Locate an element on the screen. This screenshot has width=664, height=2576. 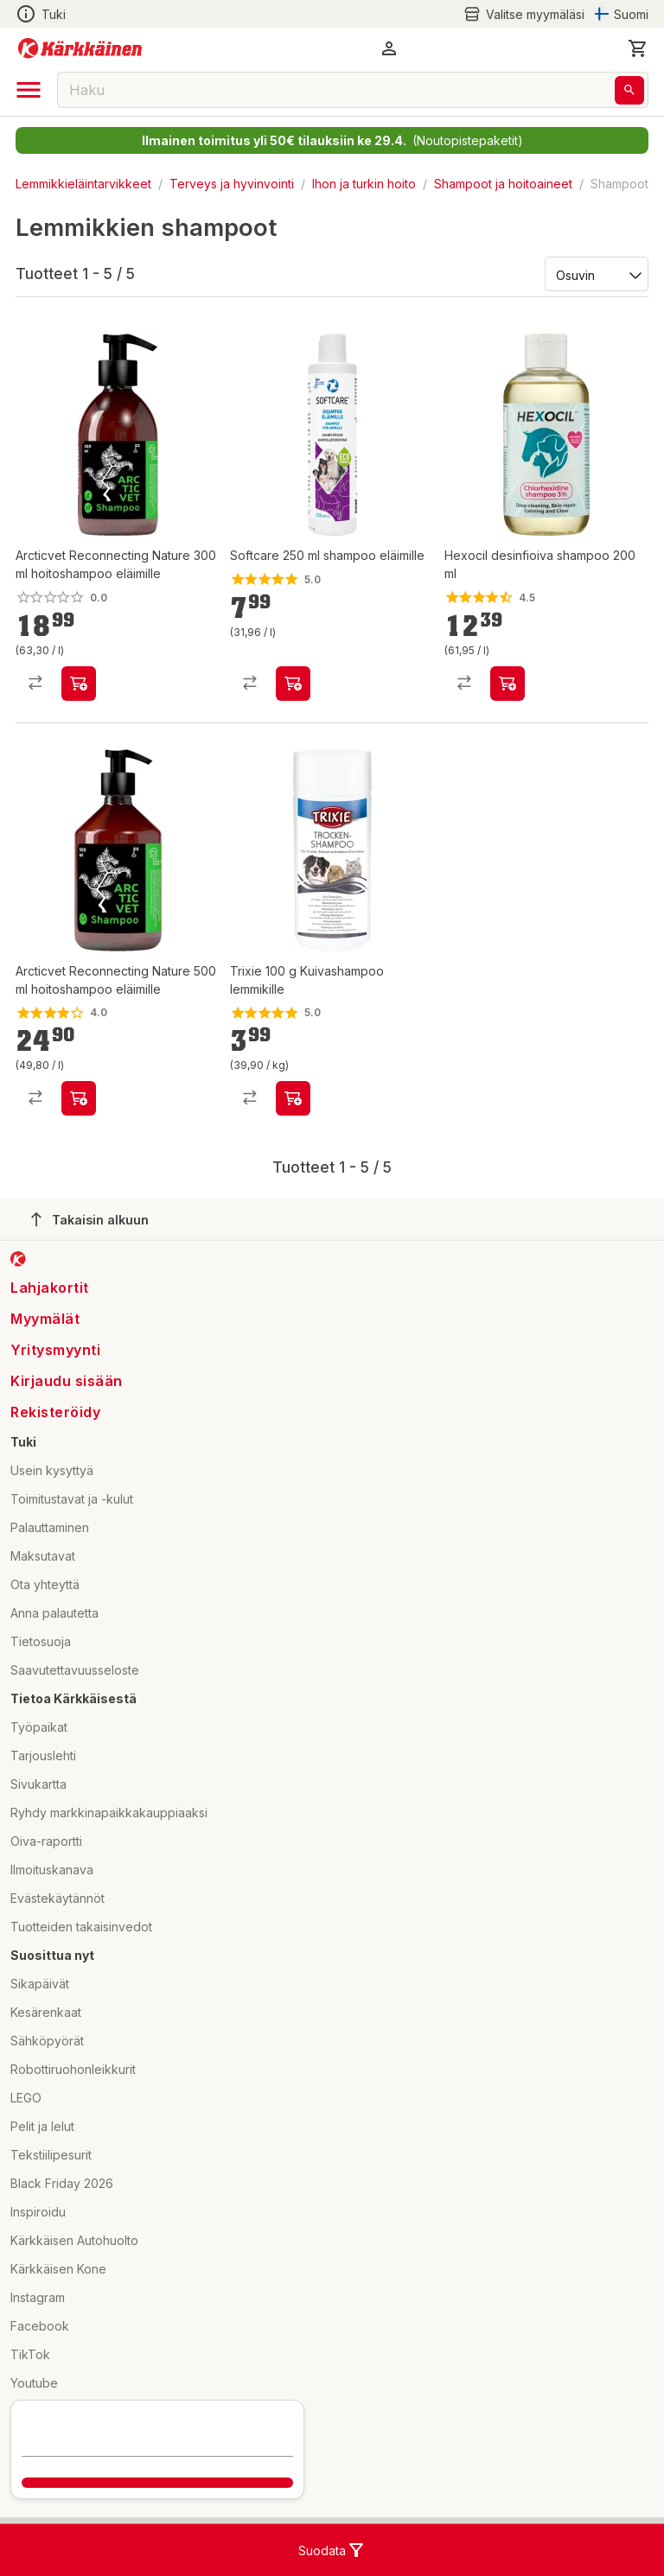
[product-add-to-cart-p91879206716] is located at coordinates (78, 1098).